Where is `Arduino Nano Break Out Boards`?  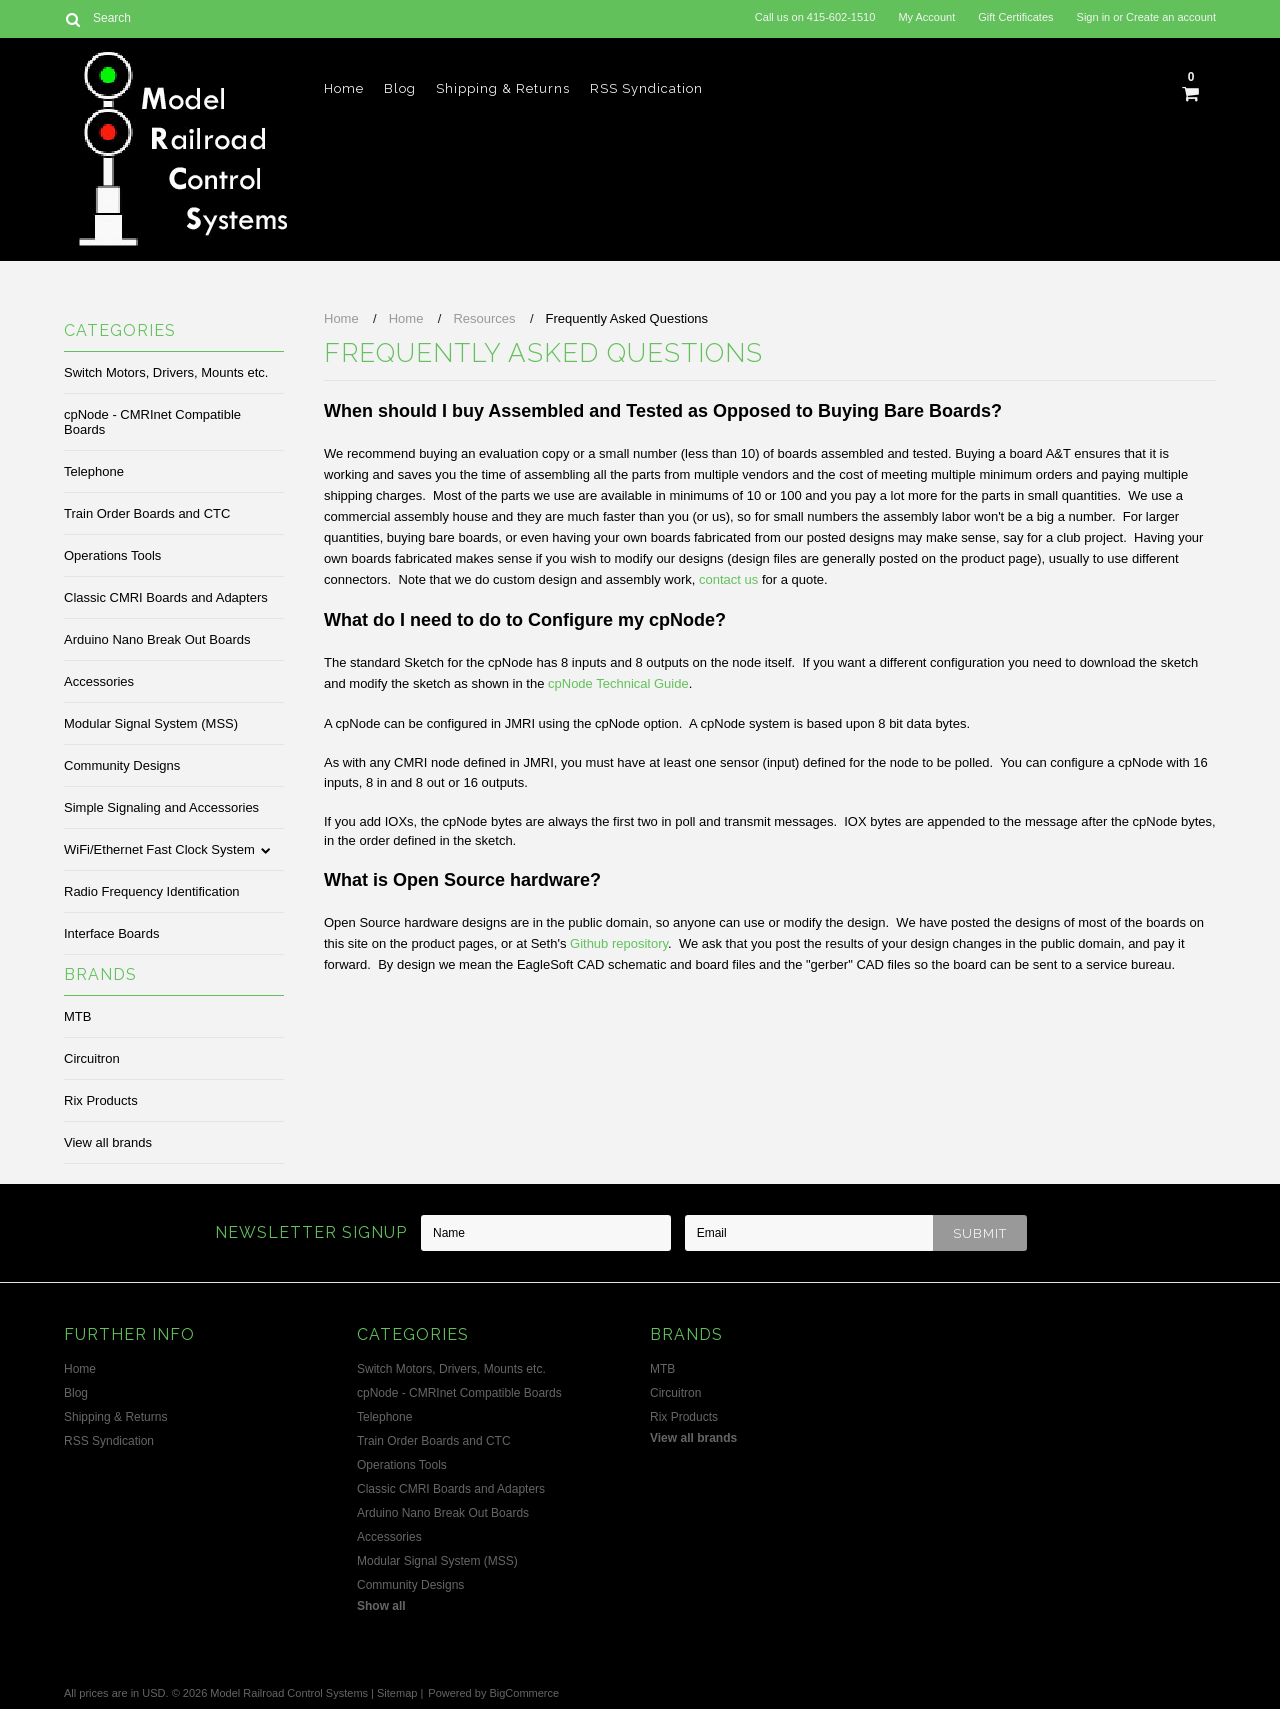 Arduino Nano Break Out Boards is located at coordinates (157, 639).